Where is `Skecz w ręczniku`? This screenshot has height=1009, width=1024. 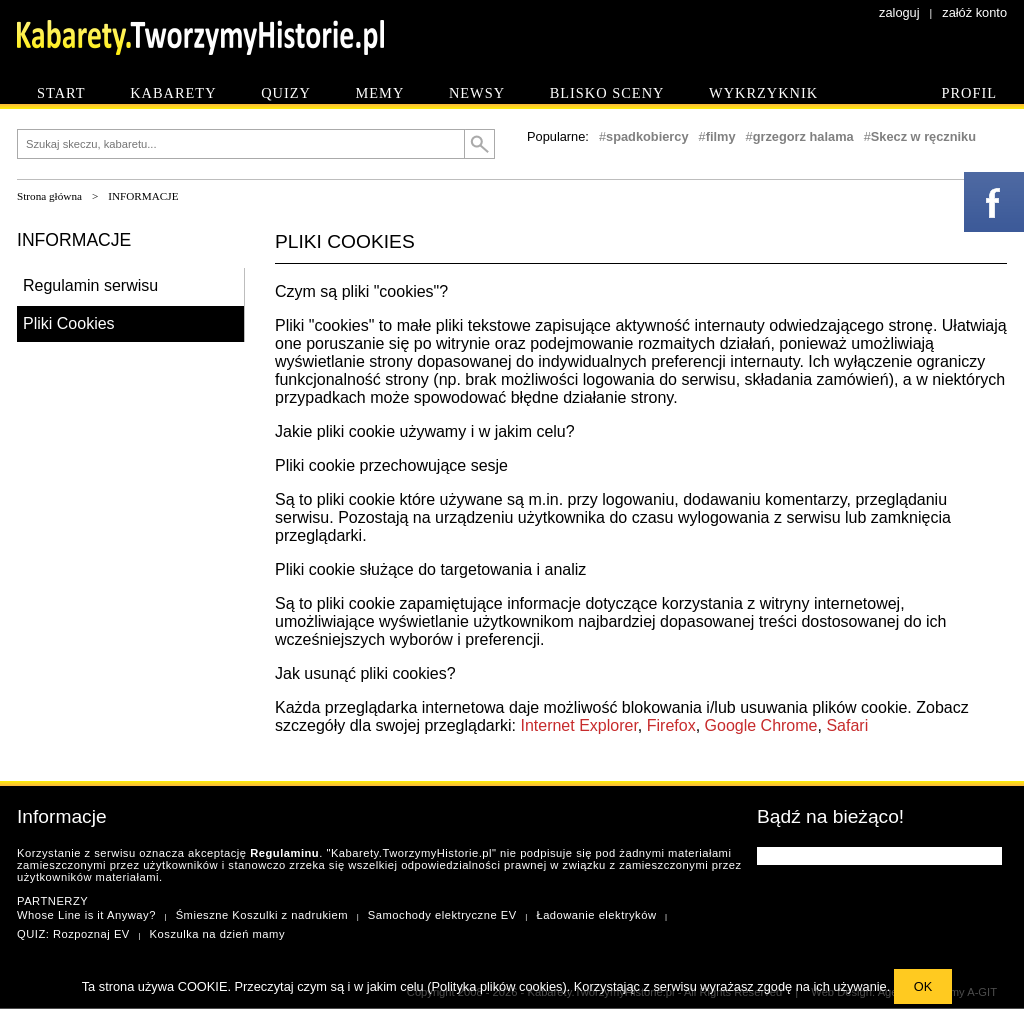 Skecz w ręczniku is located at coordinates (923, 136).